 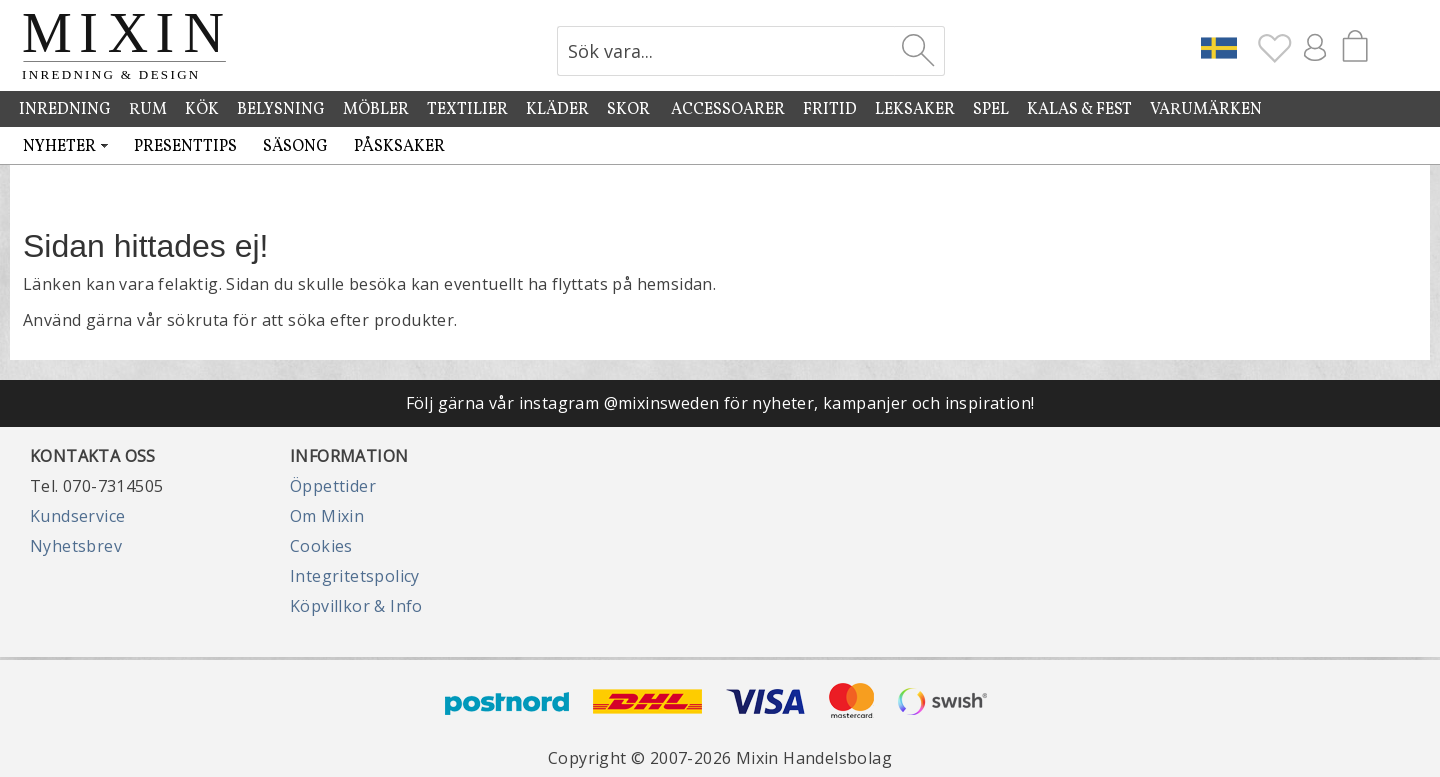 I want to click on Följ gärna vår instagram @mixinsweden för nyheter, kampanjer och inspiration!, so click(x=720, y=403).